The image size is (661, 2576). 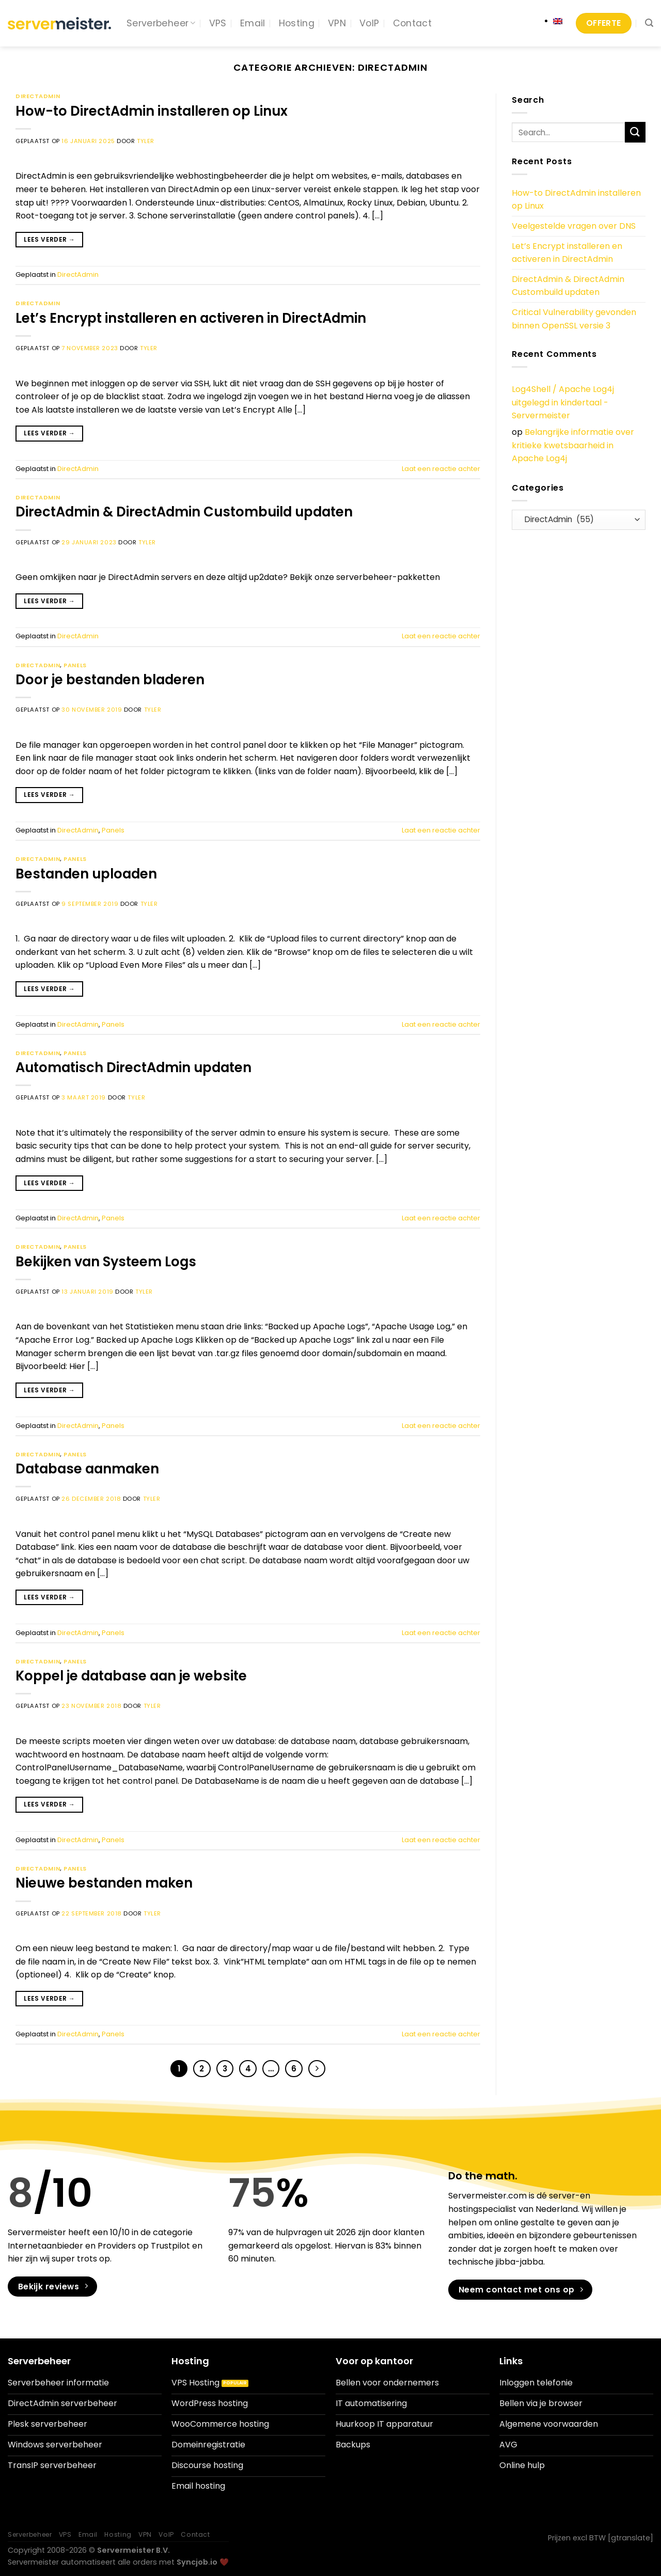 I want to click on VPS, so click(x=218, y=23).